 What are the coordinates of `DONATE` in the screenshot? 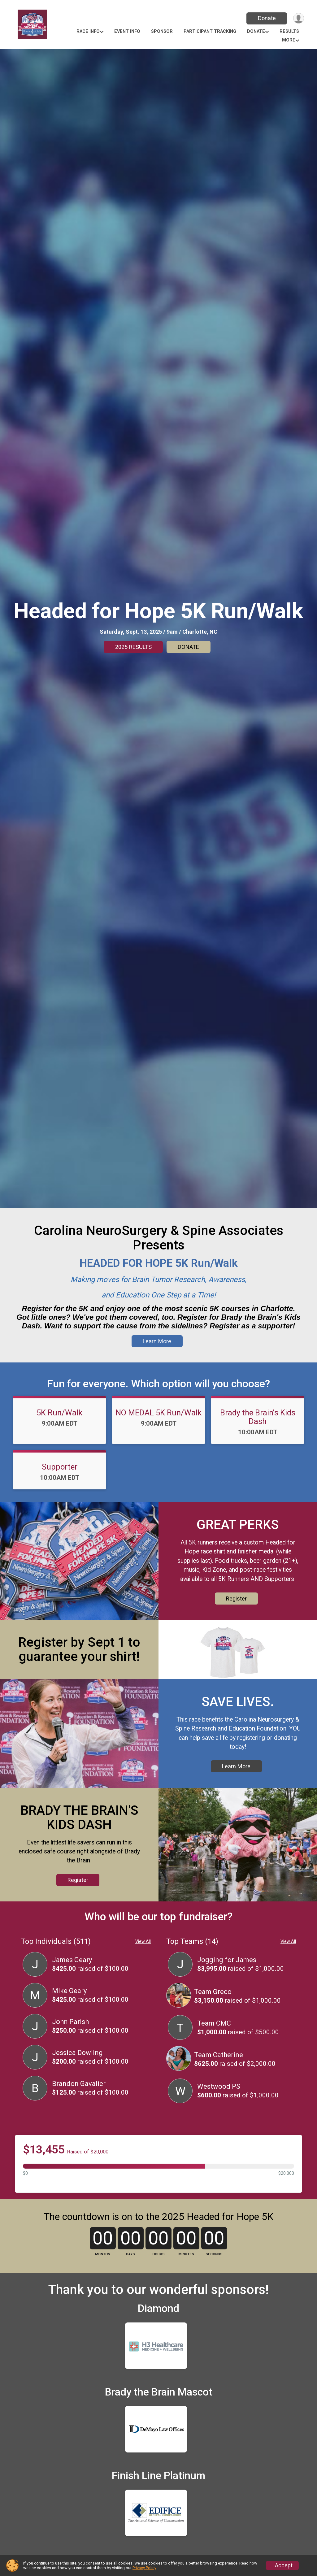 It's located at (188, 647).